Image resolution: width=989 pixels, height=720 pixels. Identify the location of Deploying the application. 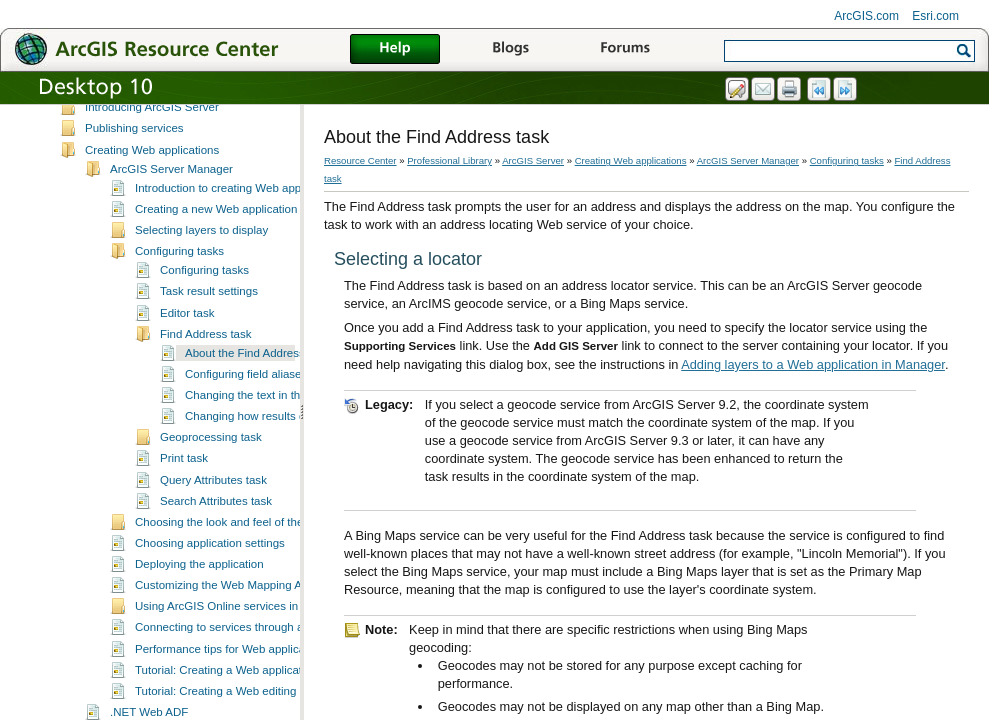
(199, 582).